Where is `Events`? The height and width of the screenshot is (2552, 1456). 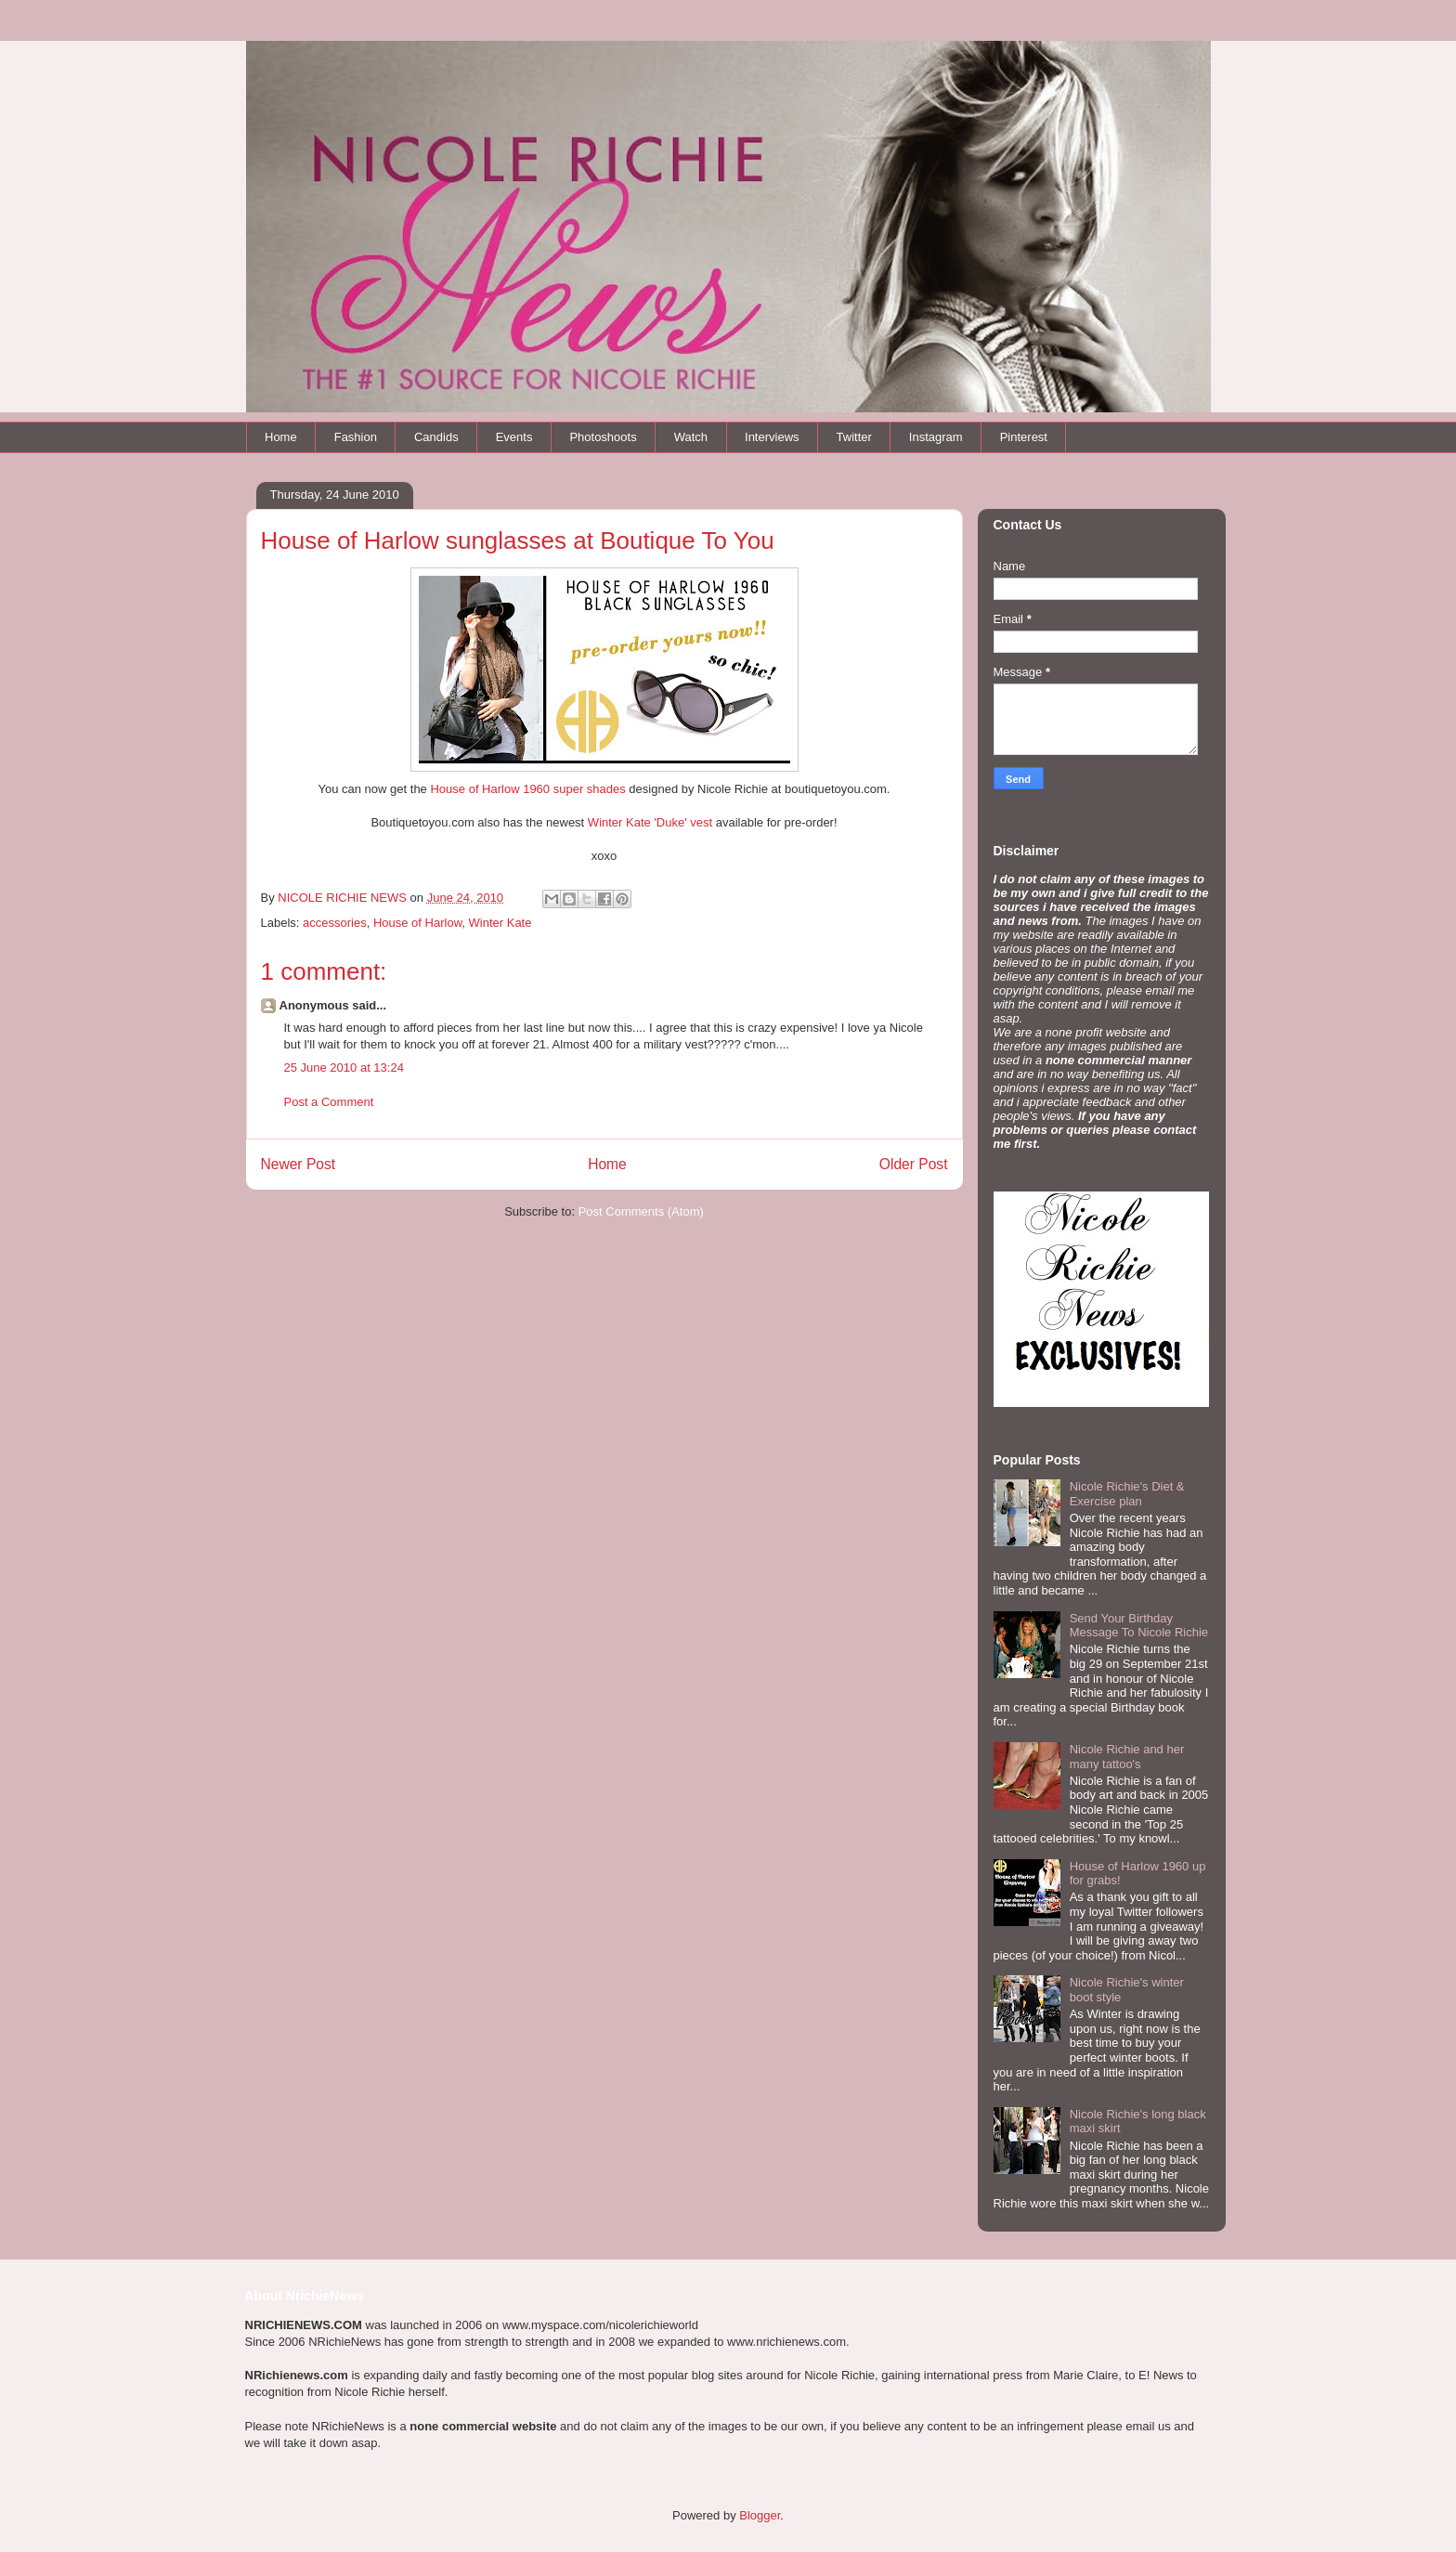 Events is located at coordinates (514, 437).